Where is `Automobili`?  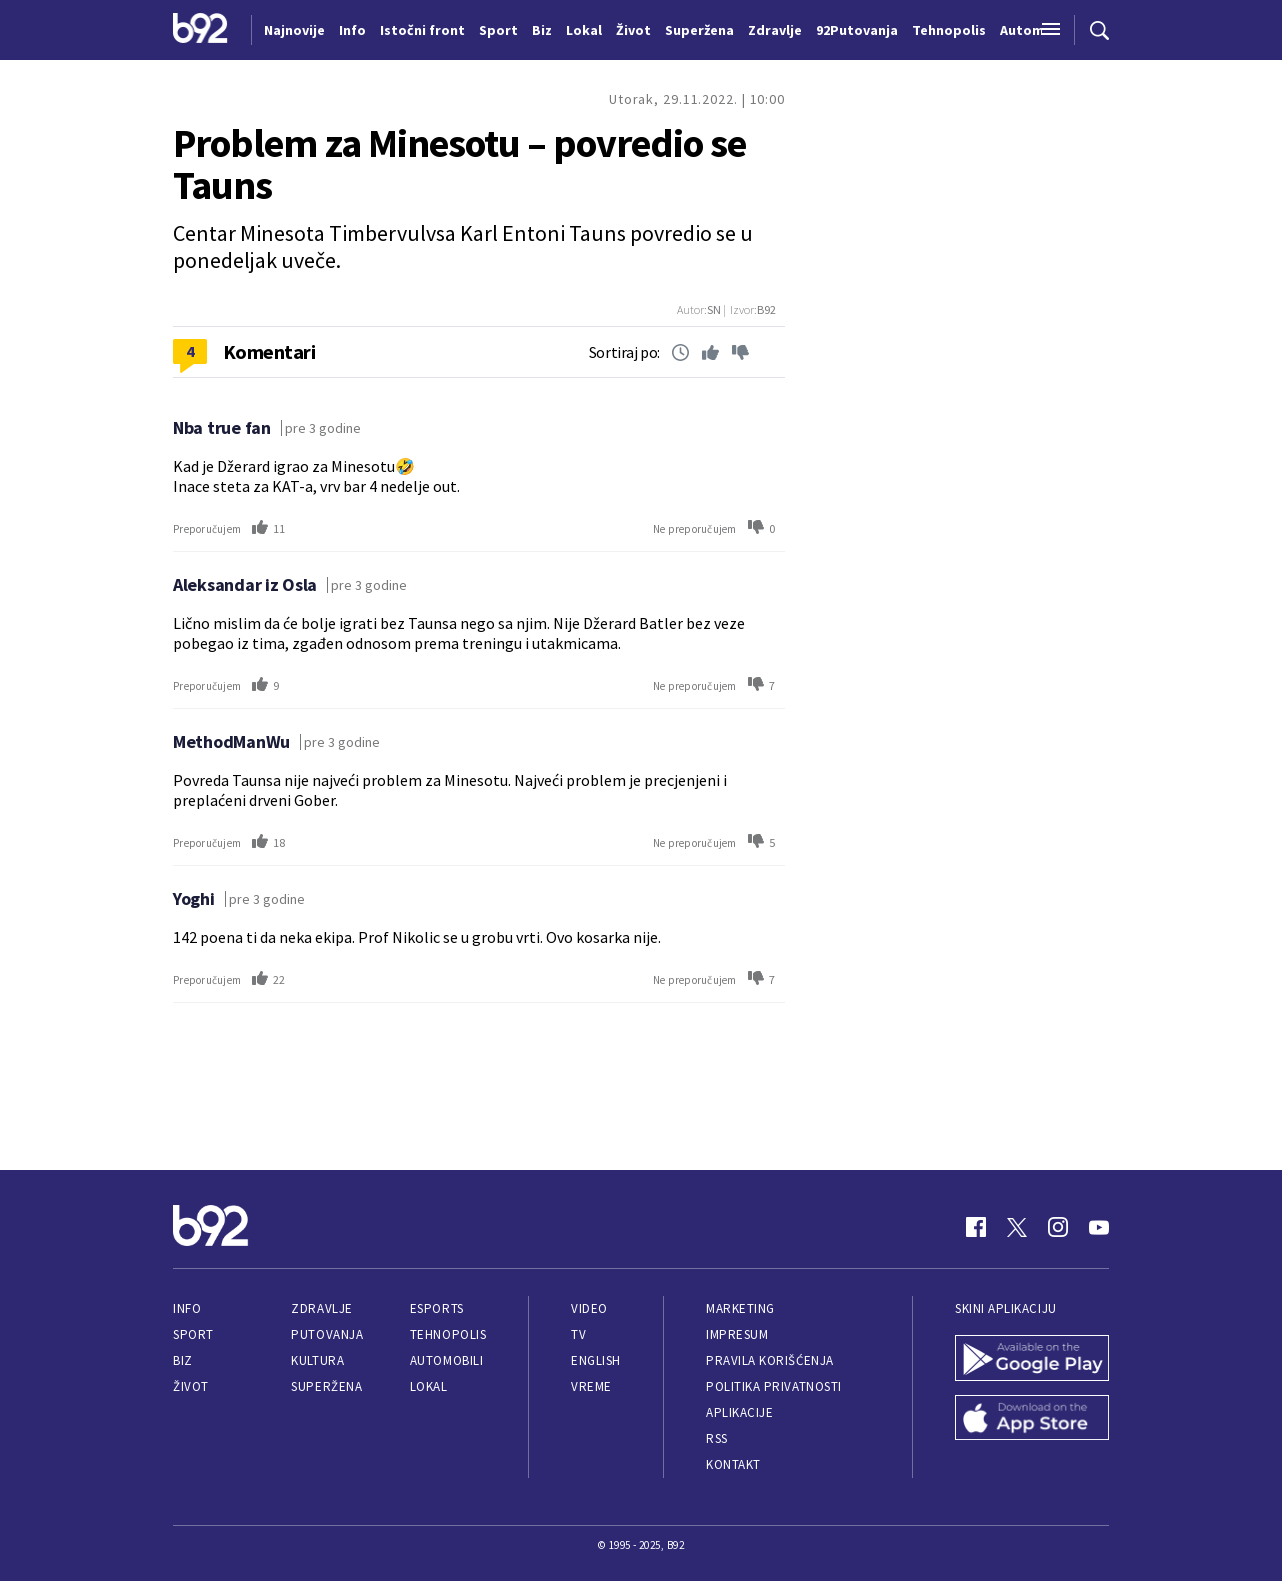
Automobili is located at coordinates (446, 1360).